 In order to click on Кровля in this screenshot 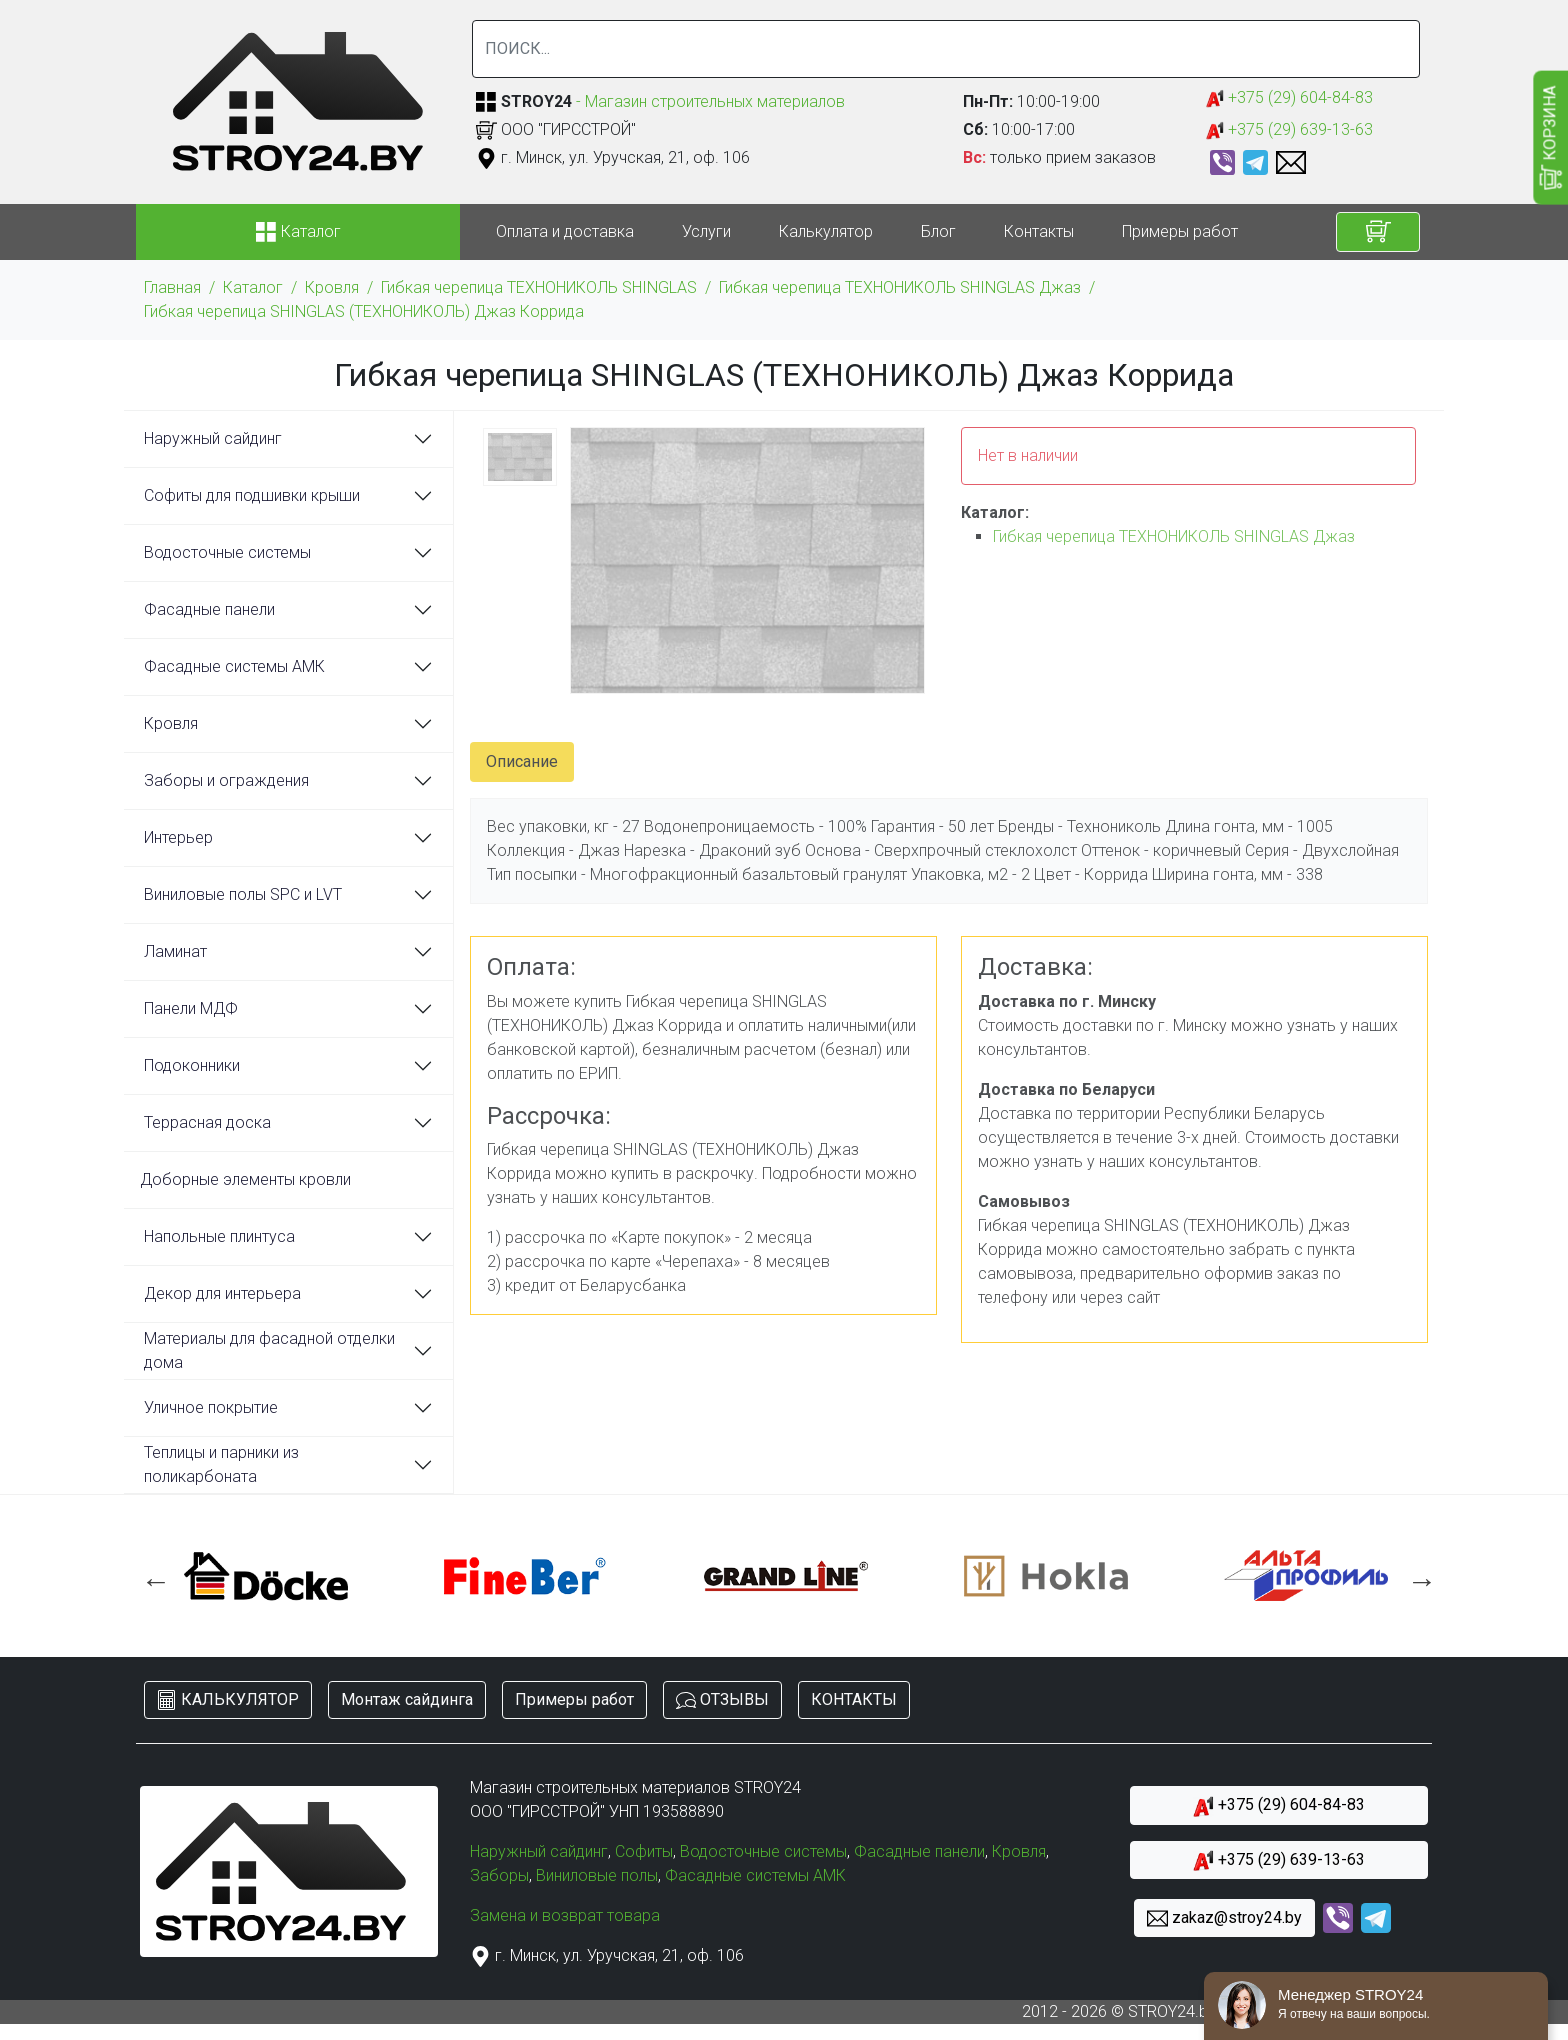, I will do `click(332, 287)`.